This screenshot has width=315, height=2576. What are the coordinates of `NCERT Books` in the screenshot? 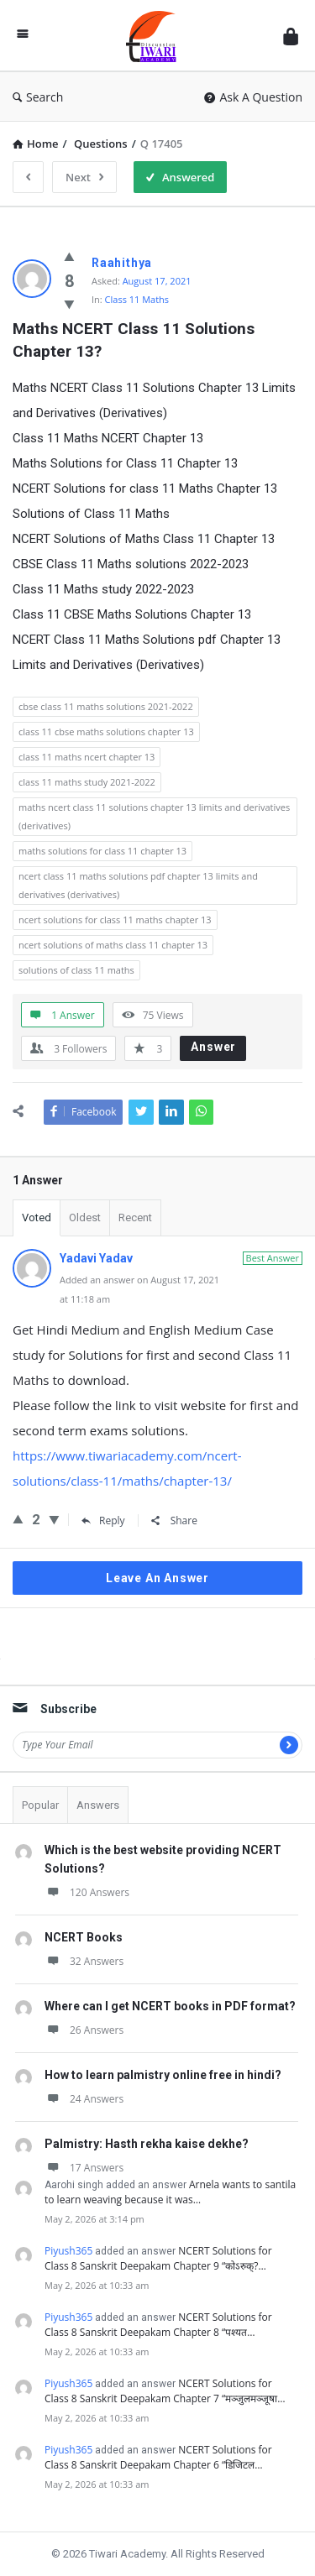 It's located at (84, 1937).